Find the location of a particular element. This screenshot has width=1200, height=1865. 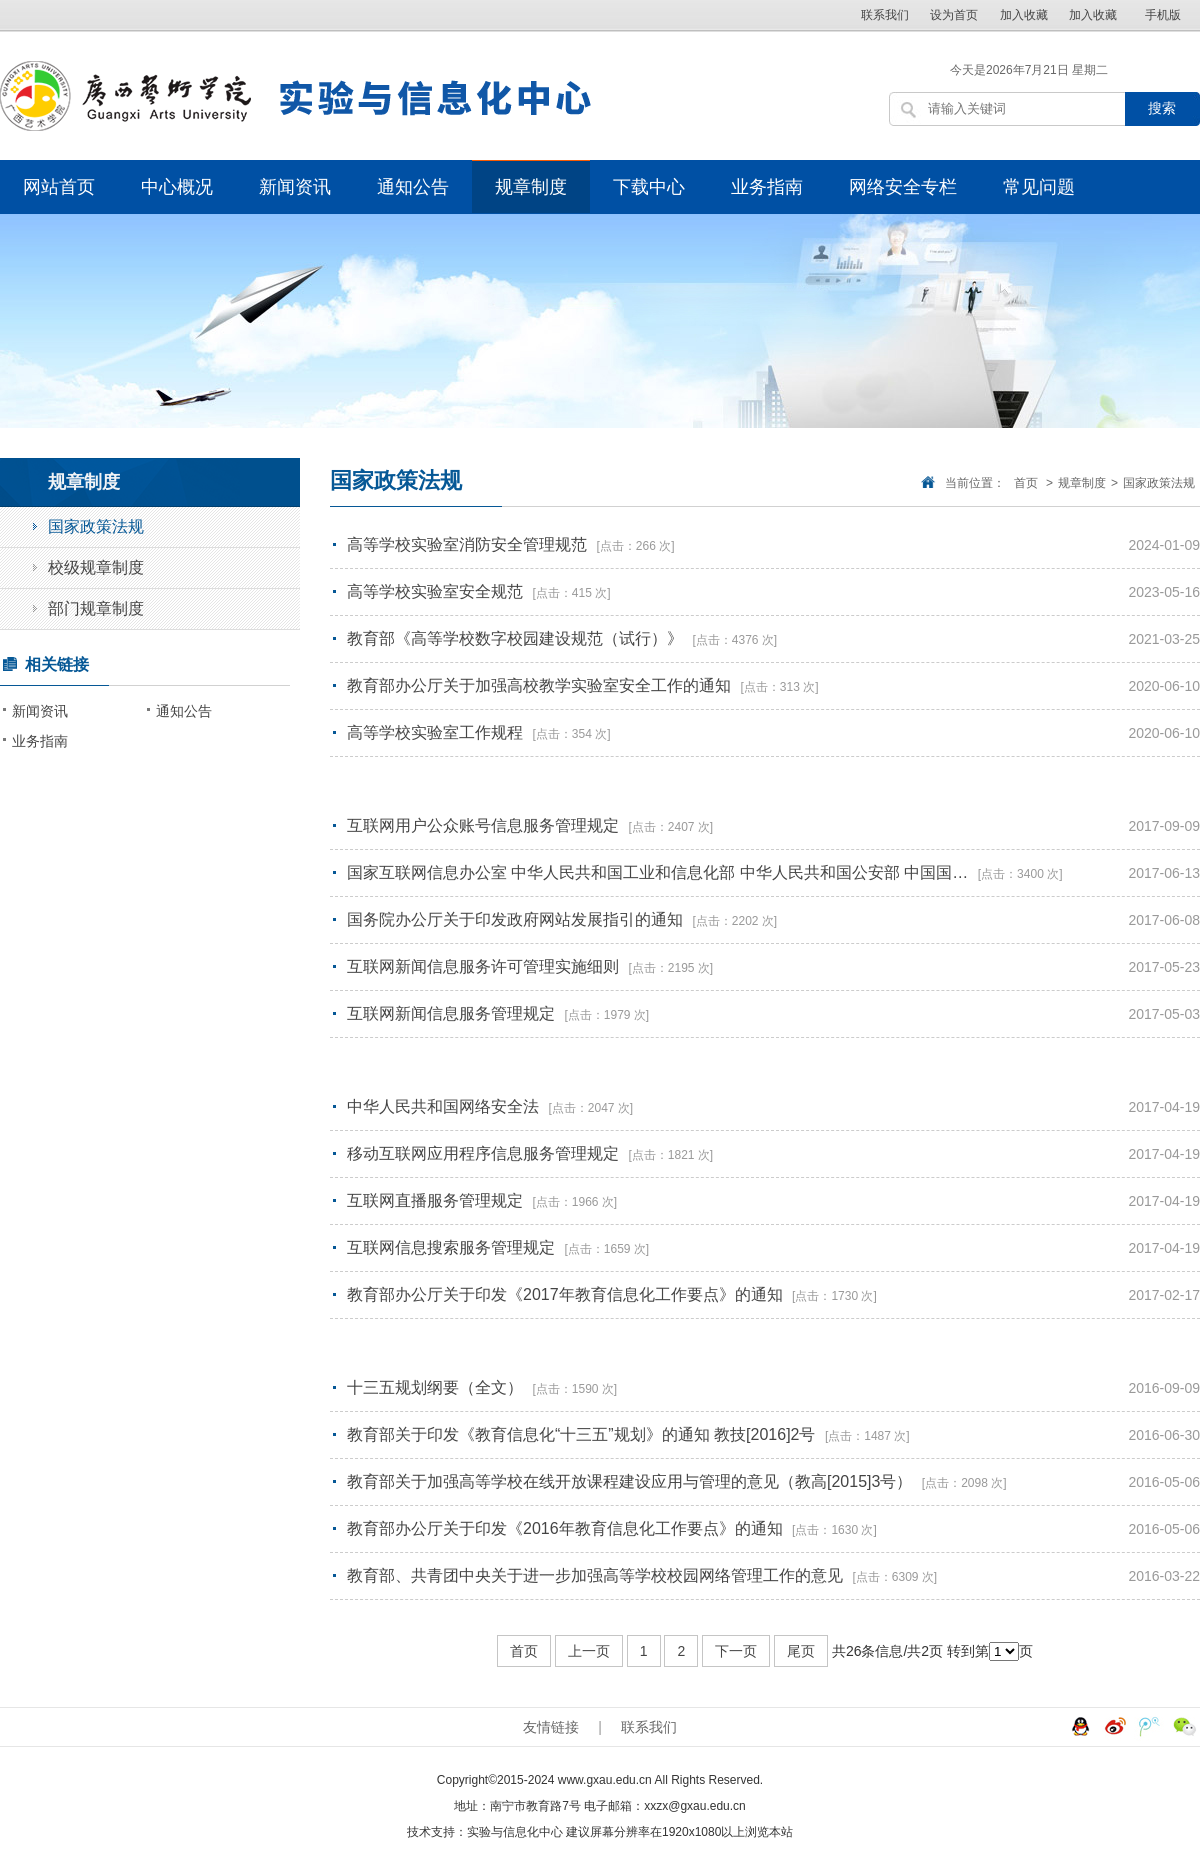

教育部办公厅关于印发《2016年教育信息化工作要点》的通知 is located at coordinates (567, 1528).